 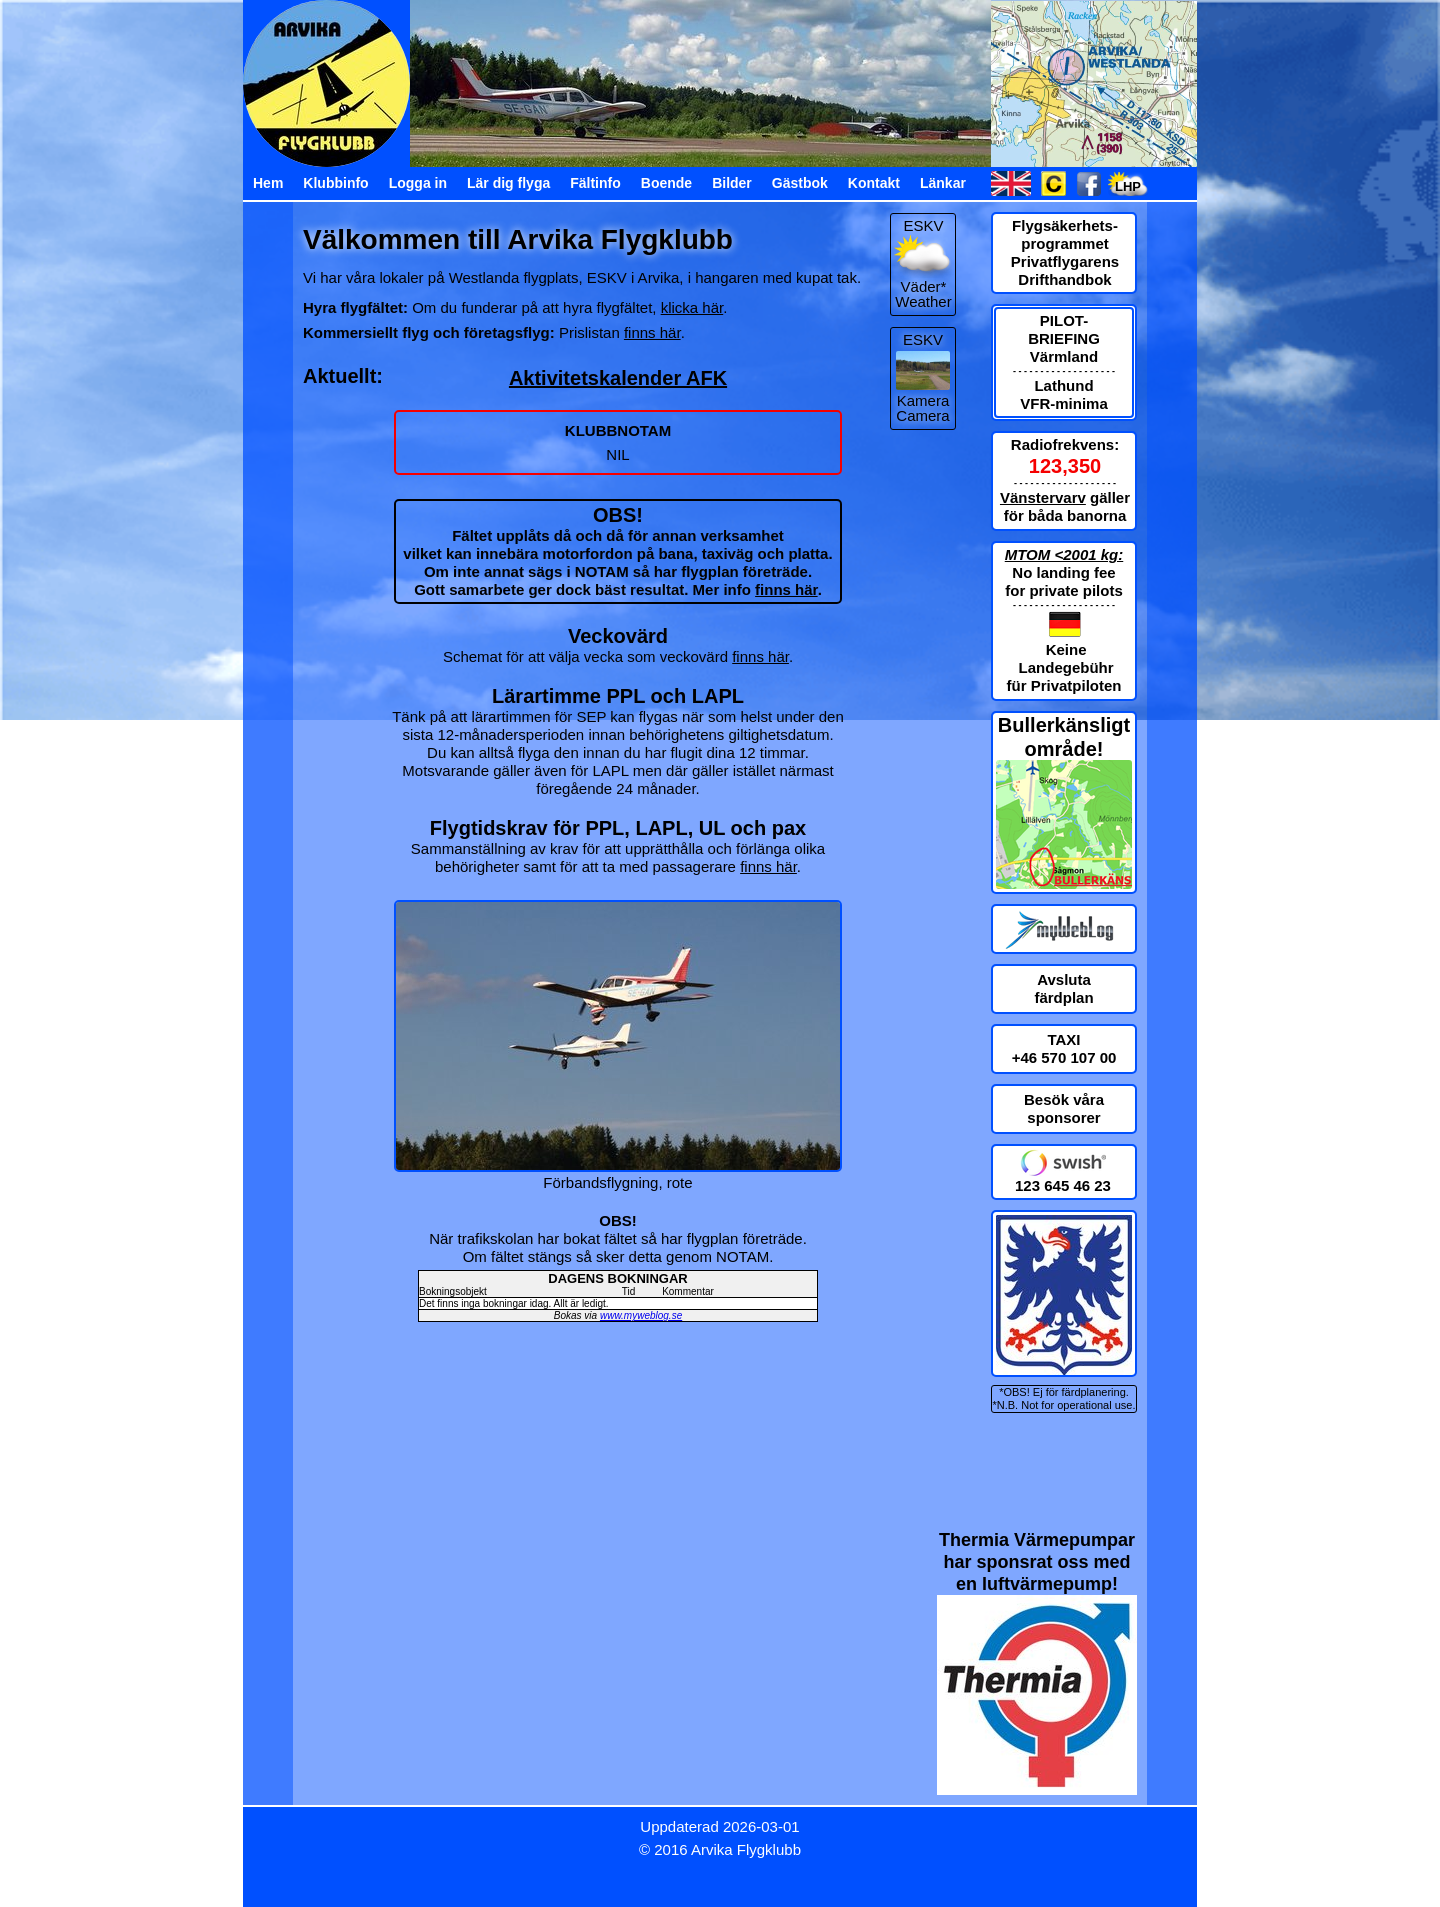 I want to click on TAXI, so click(x=1063, y=1039).